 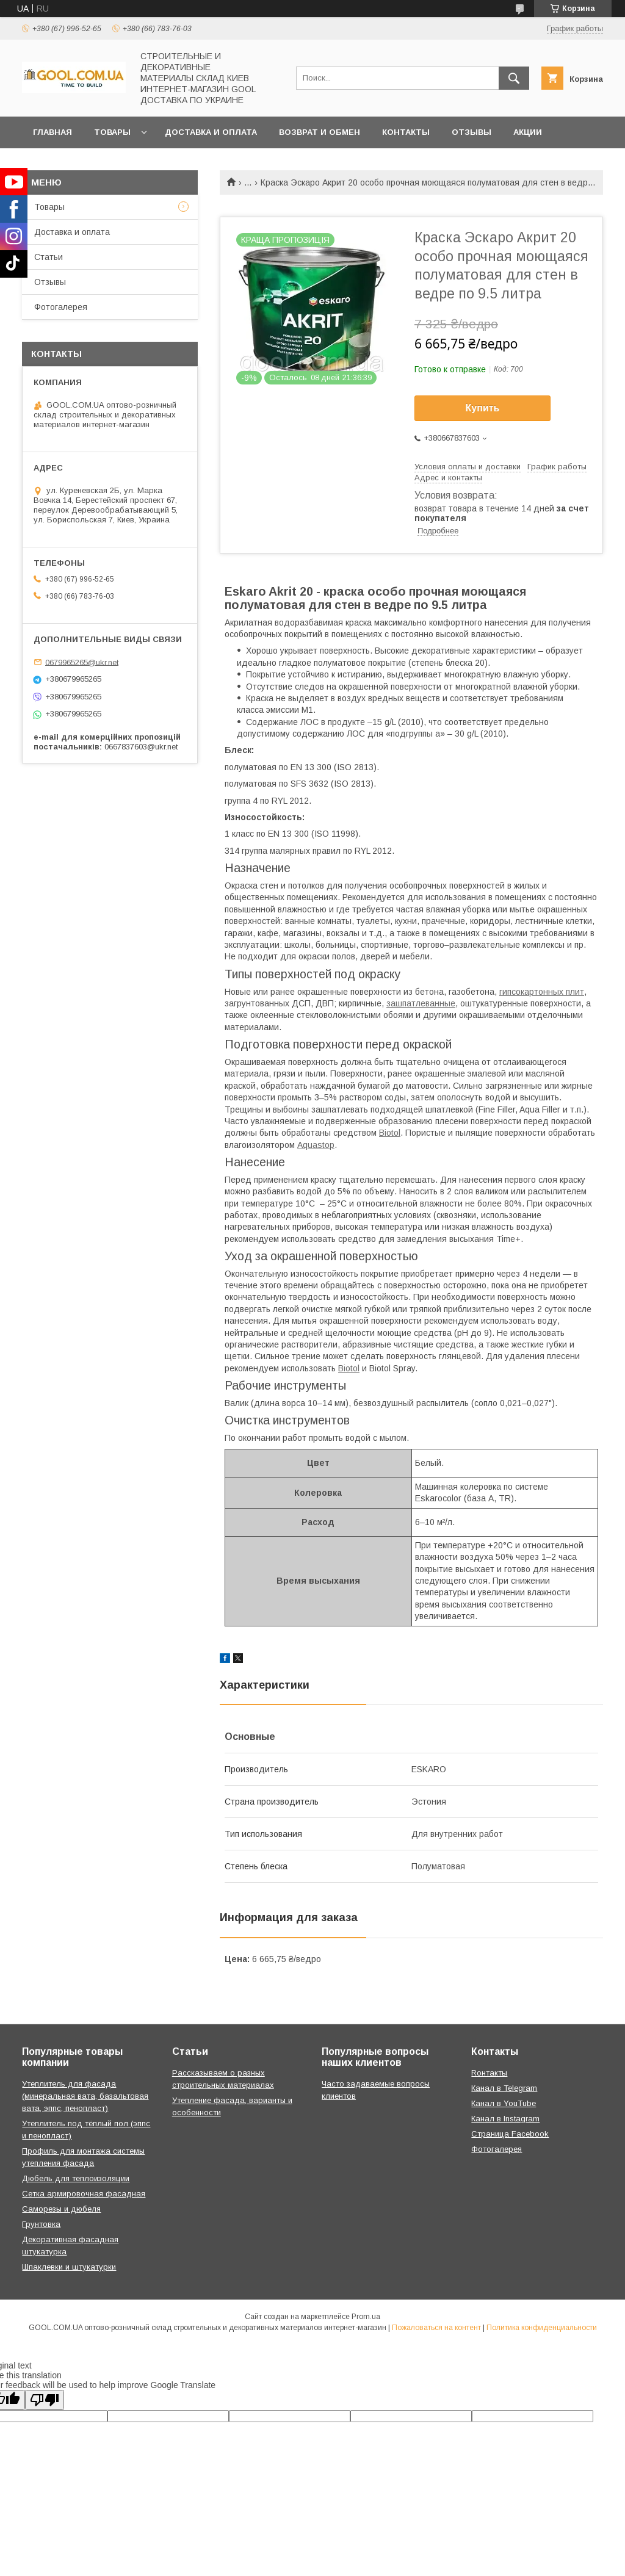 I want to click on Купить, so click(x=483, y=408).